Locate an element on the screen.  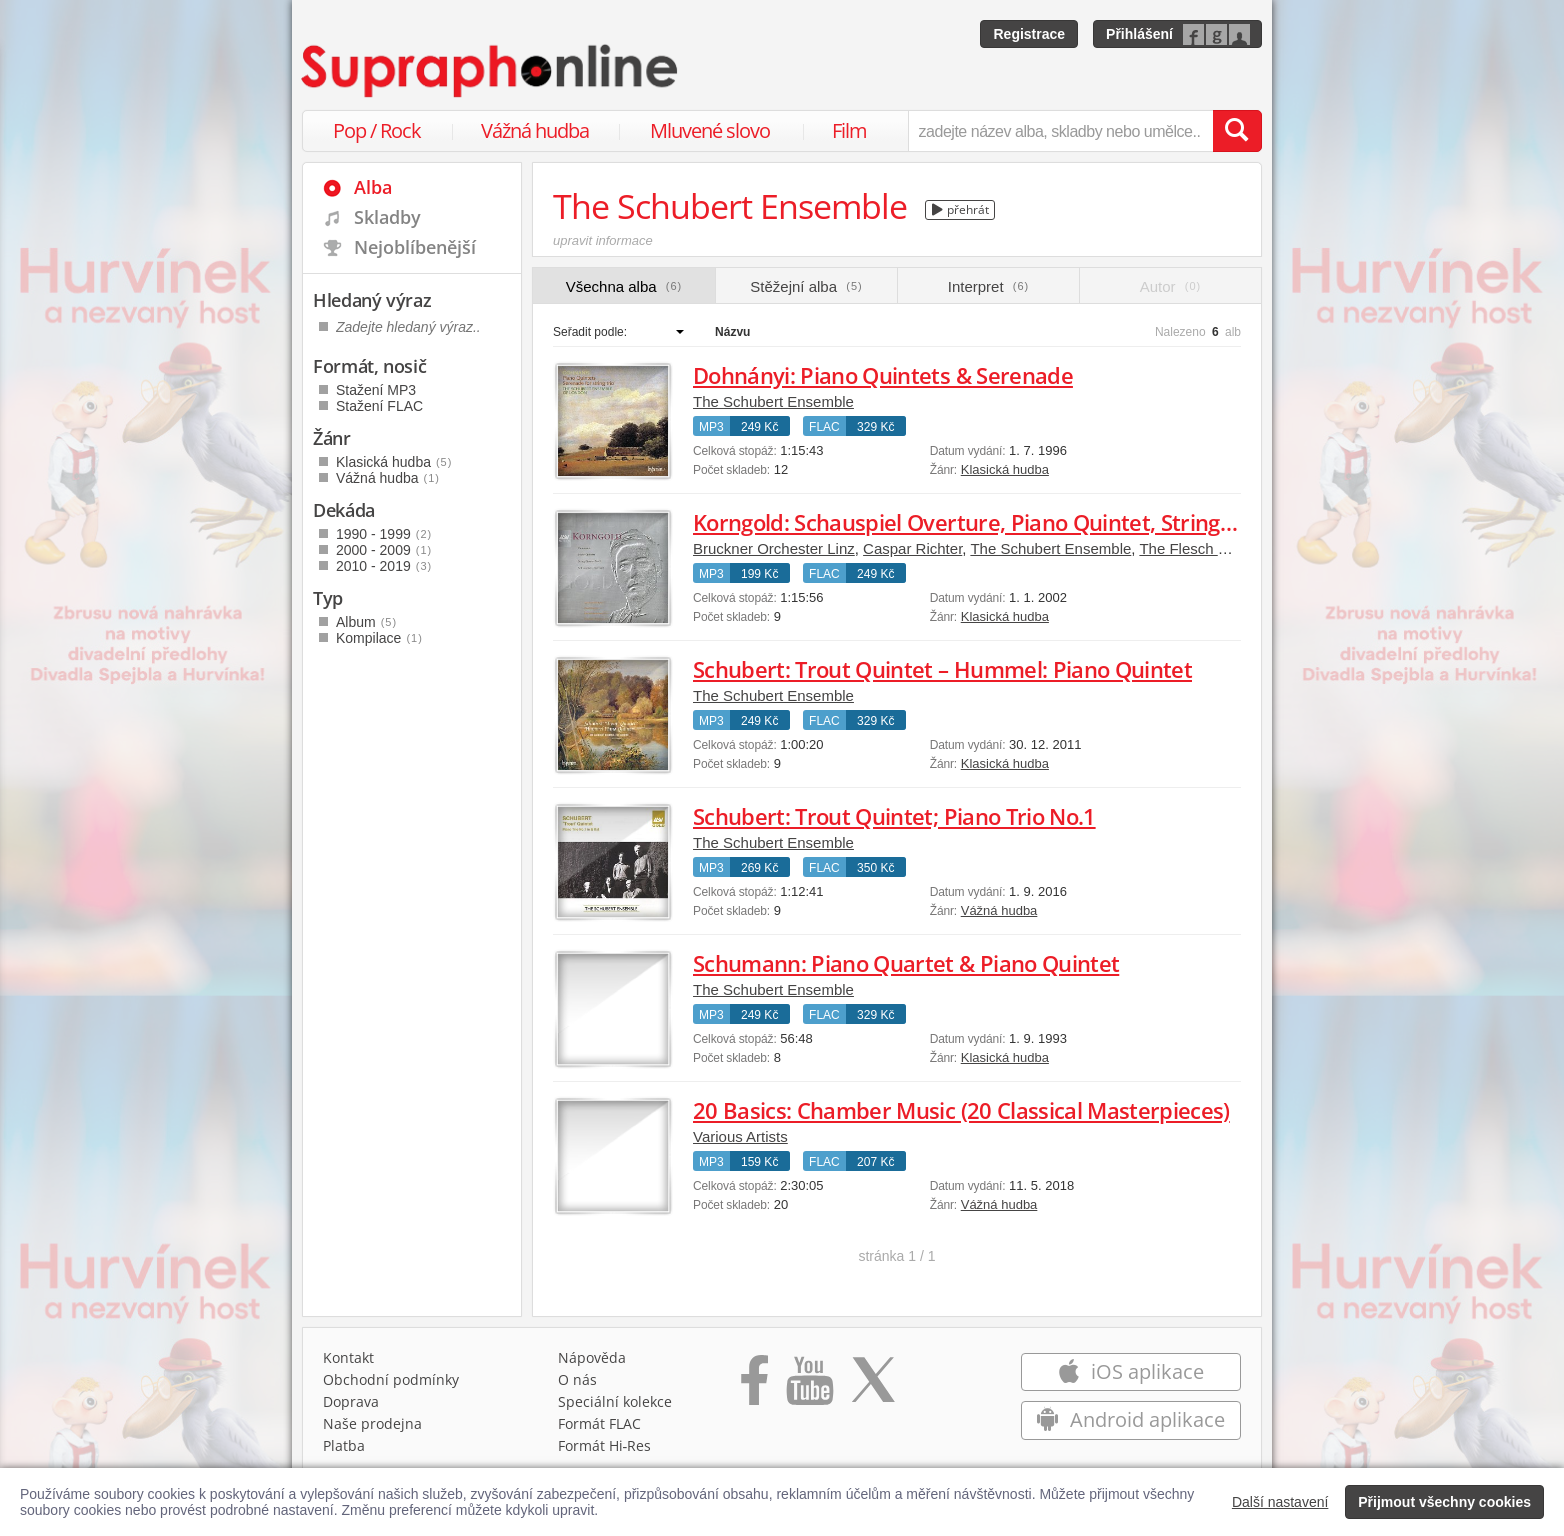
Schubert: Trout Quintet; Piano Trio No.1 is located at coordinates (894, 816).